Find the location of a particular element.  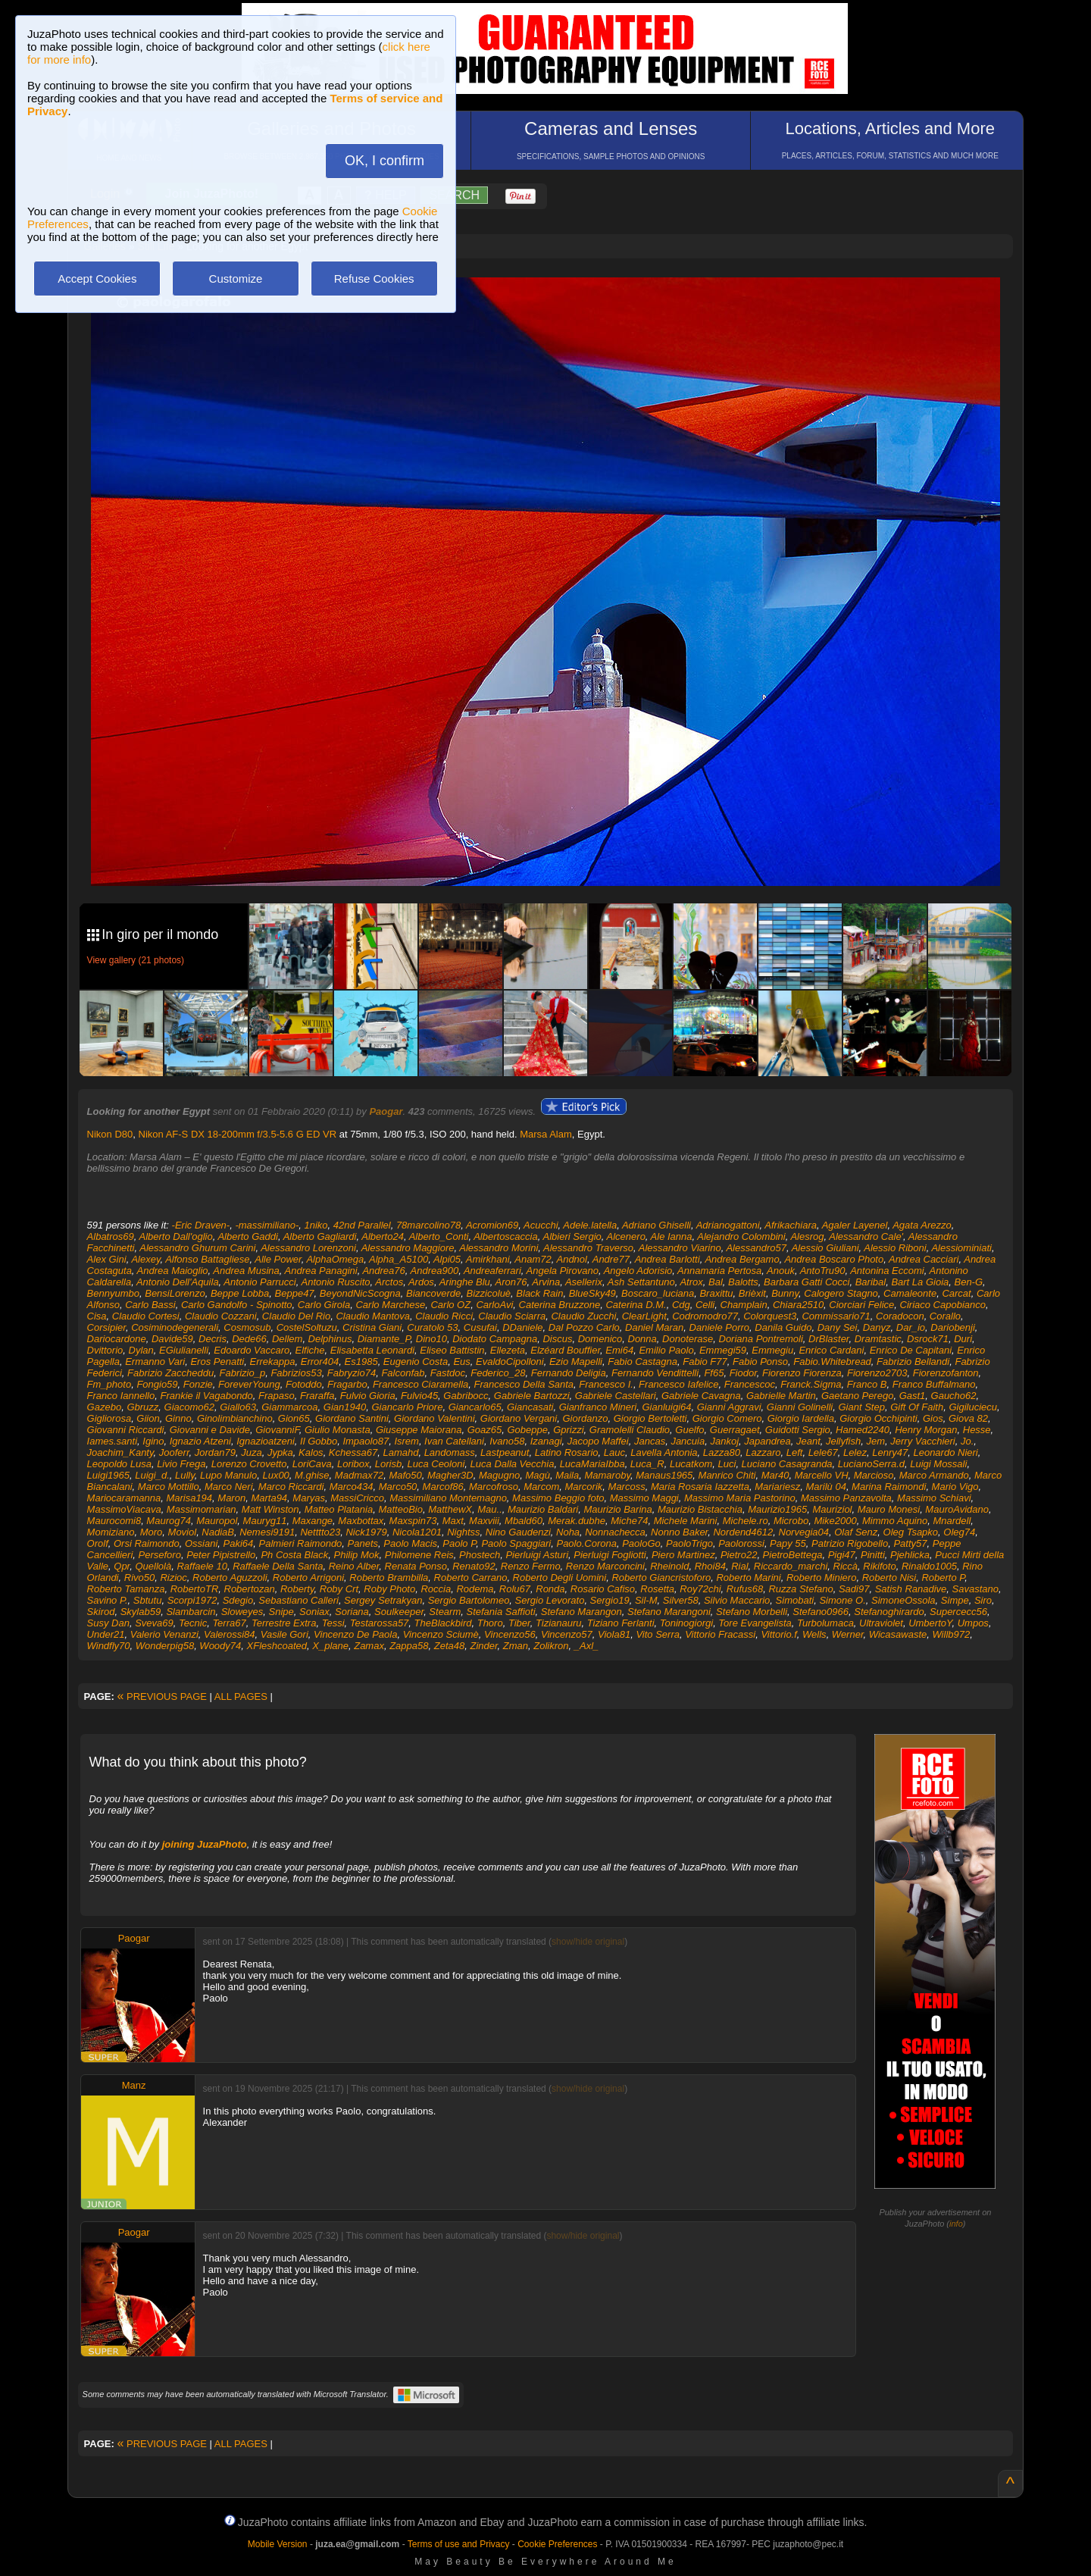

Fabryzio74 is located at coordinates (351, 1373).